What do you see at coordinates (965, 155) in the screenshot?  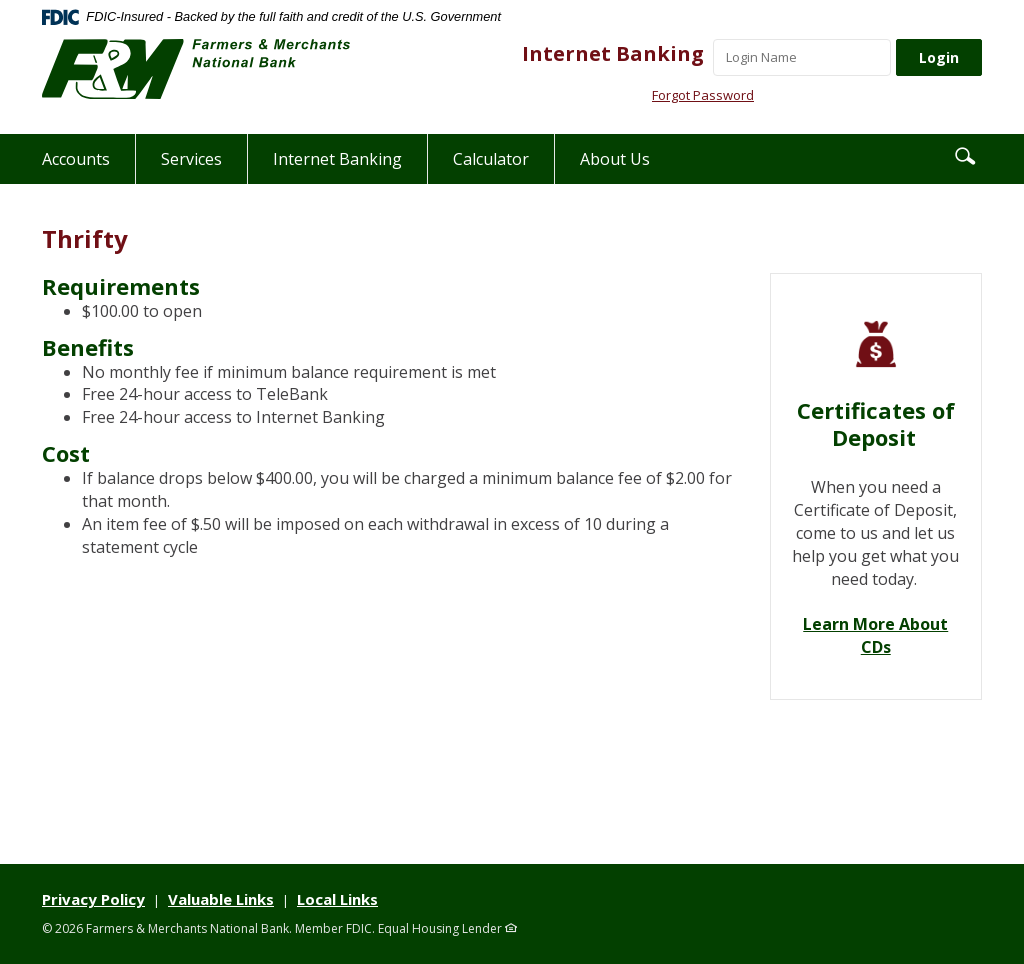 I see `[button]` at bounding box center [965, 155].